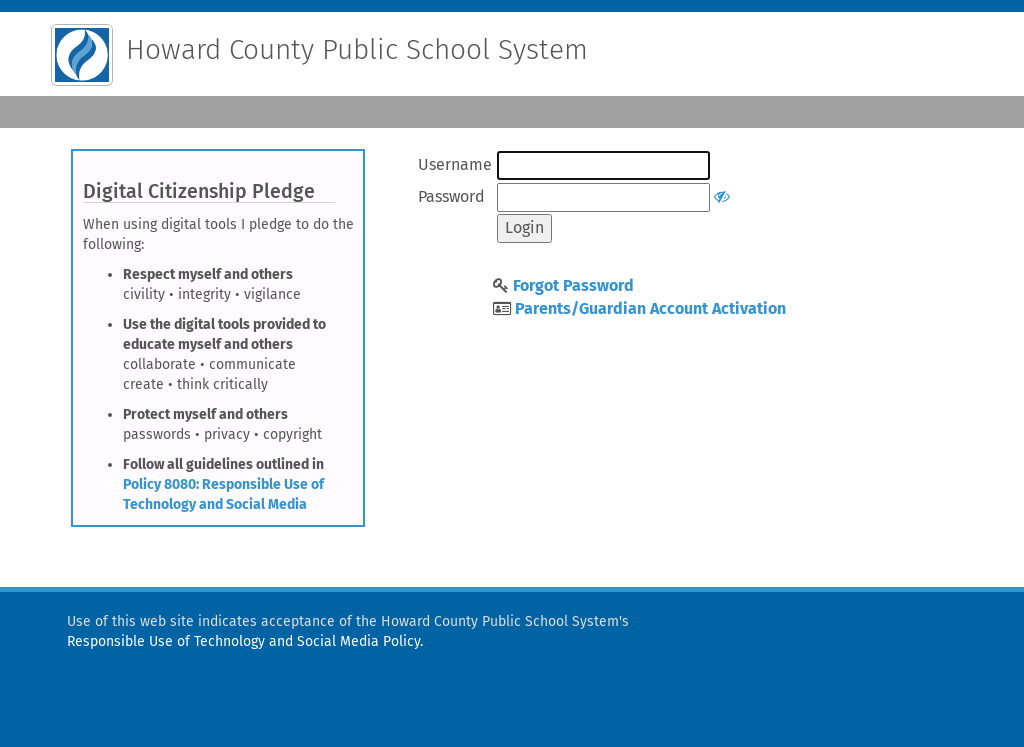 This screenshot has width=1024, height=747. Describe the element at coordinates (650, 308) in the screenshot. I see `Parents/Guardian Account Activation` at that location.